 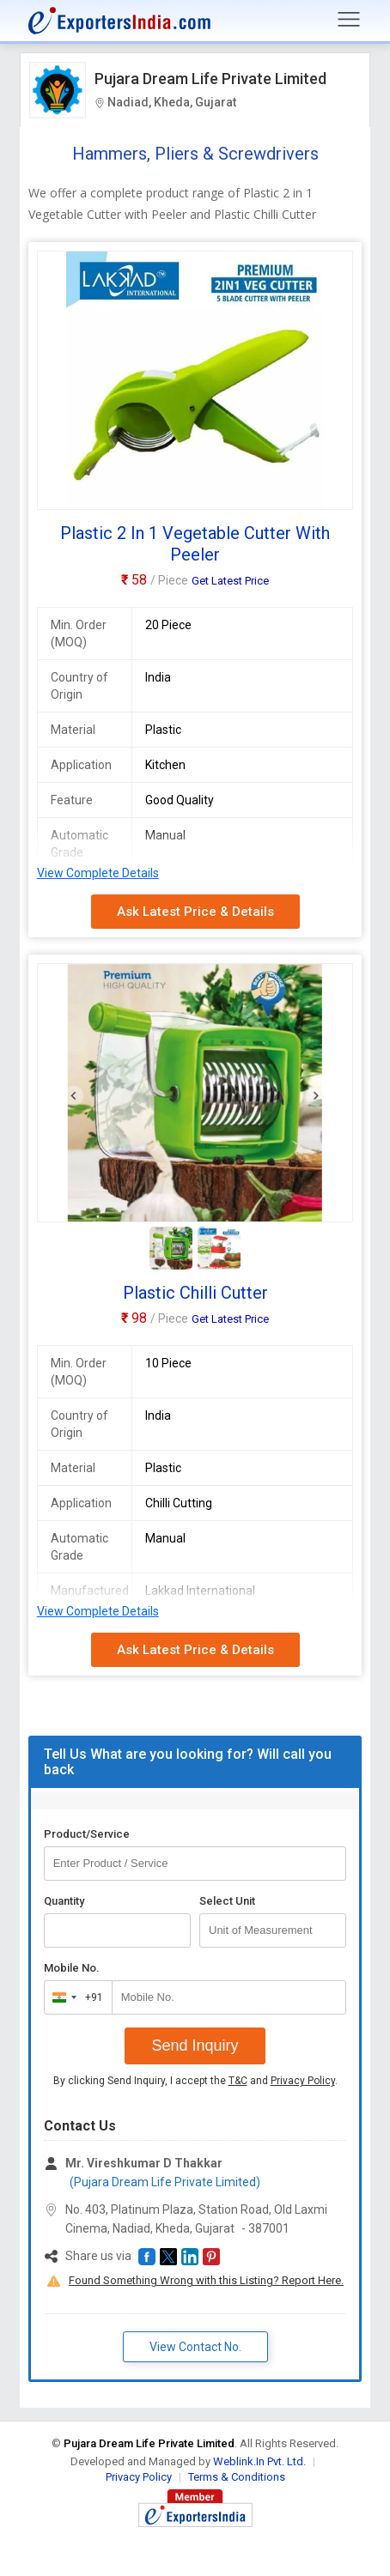 I want to click on Select Unit, so click(x=227, y=1900).